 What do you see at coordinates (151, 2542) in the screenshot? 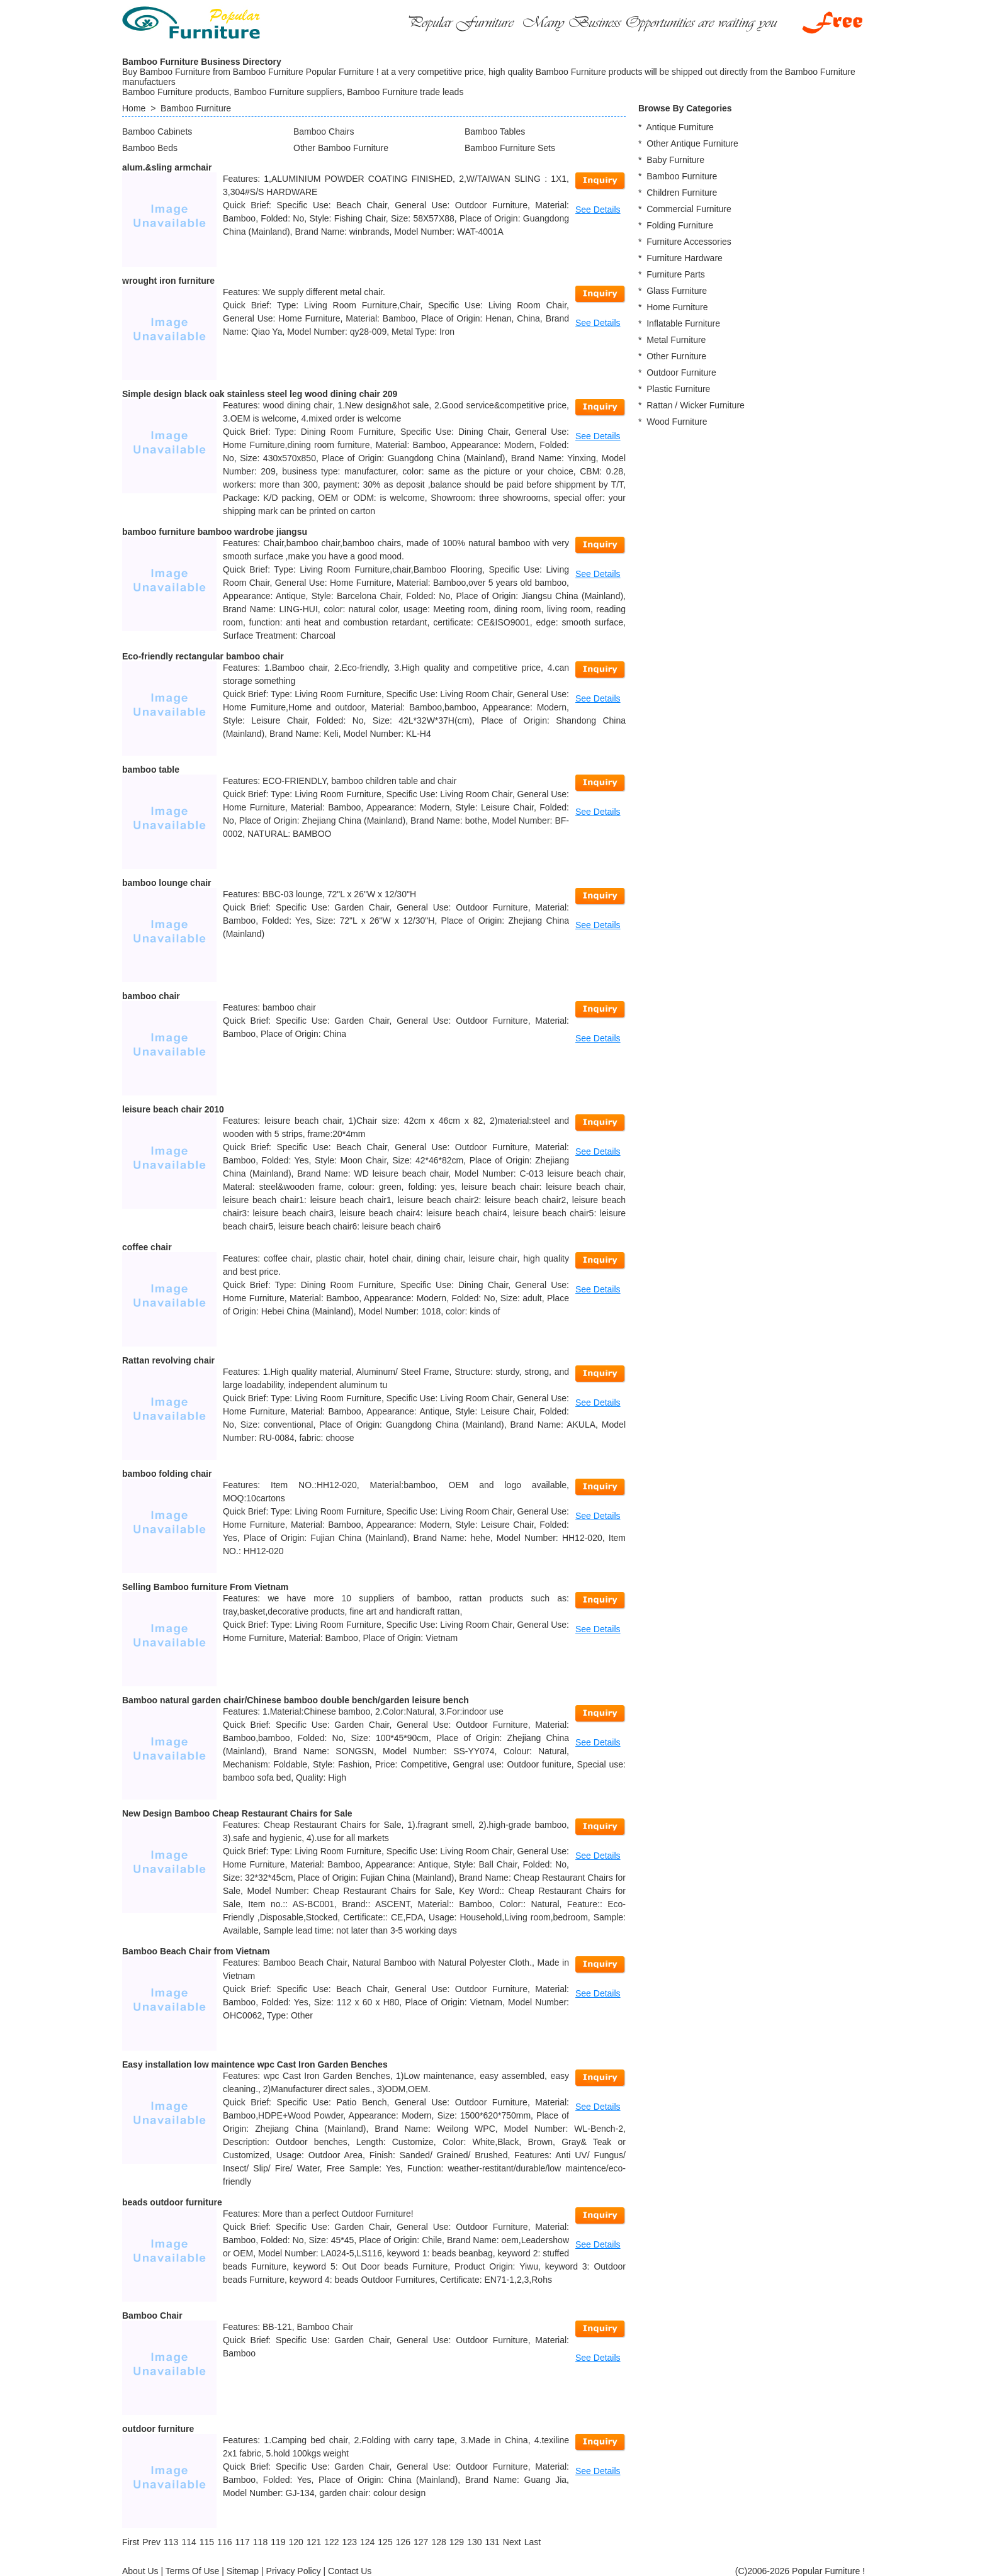
I see `[Previous]` at bounding box center [151, 2542].